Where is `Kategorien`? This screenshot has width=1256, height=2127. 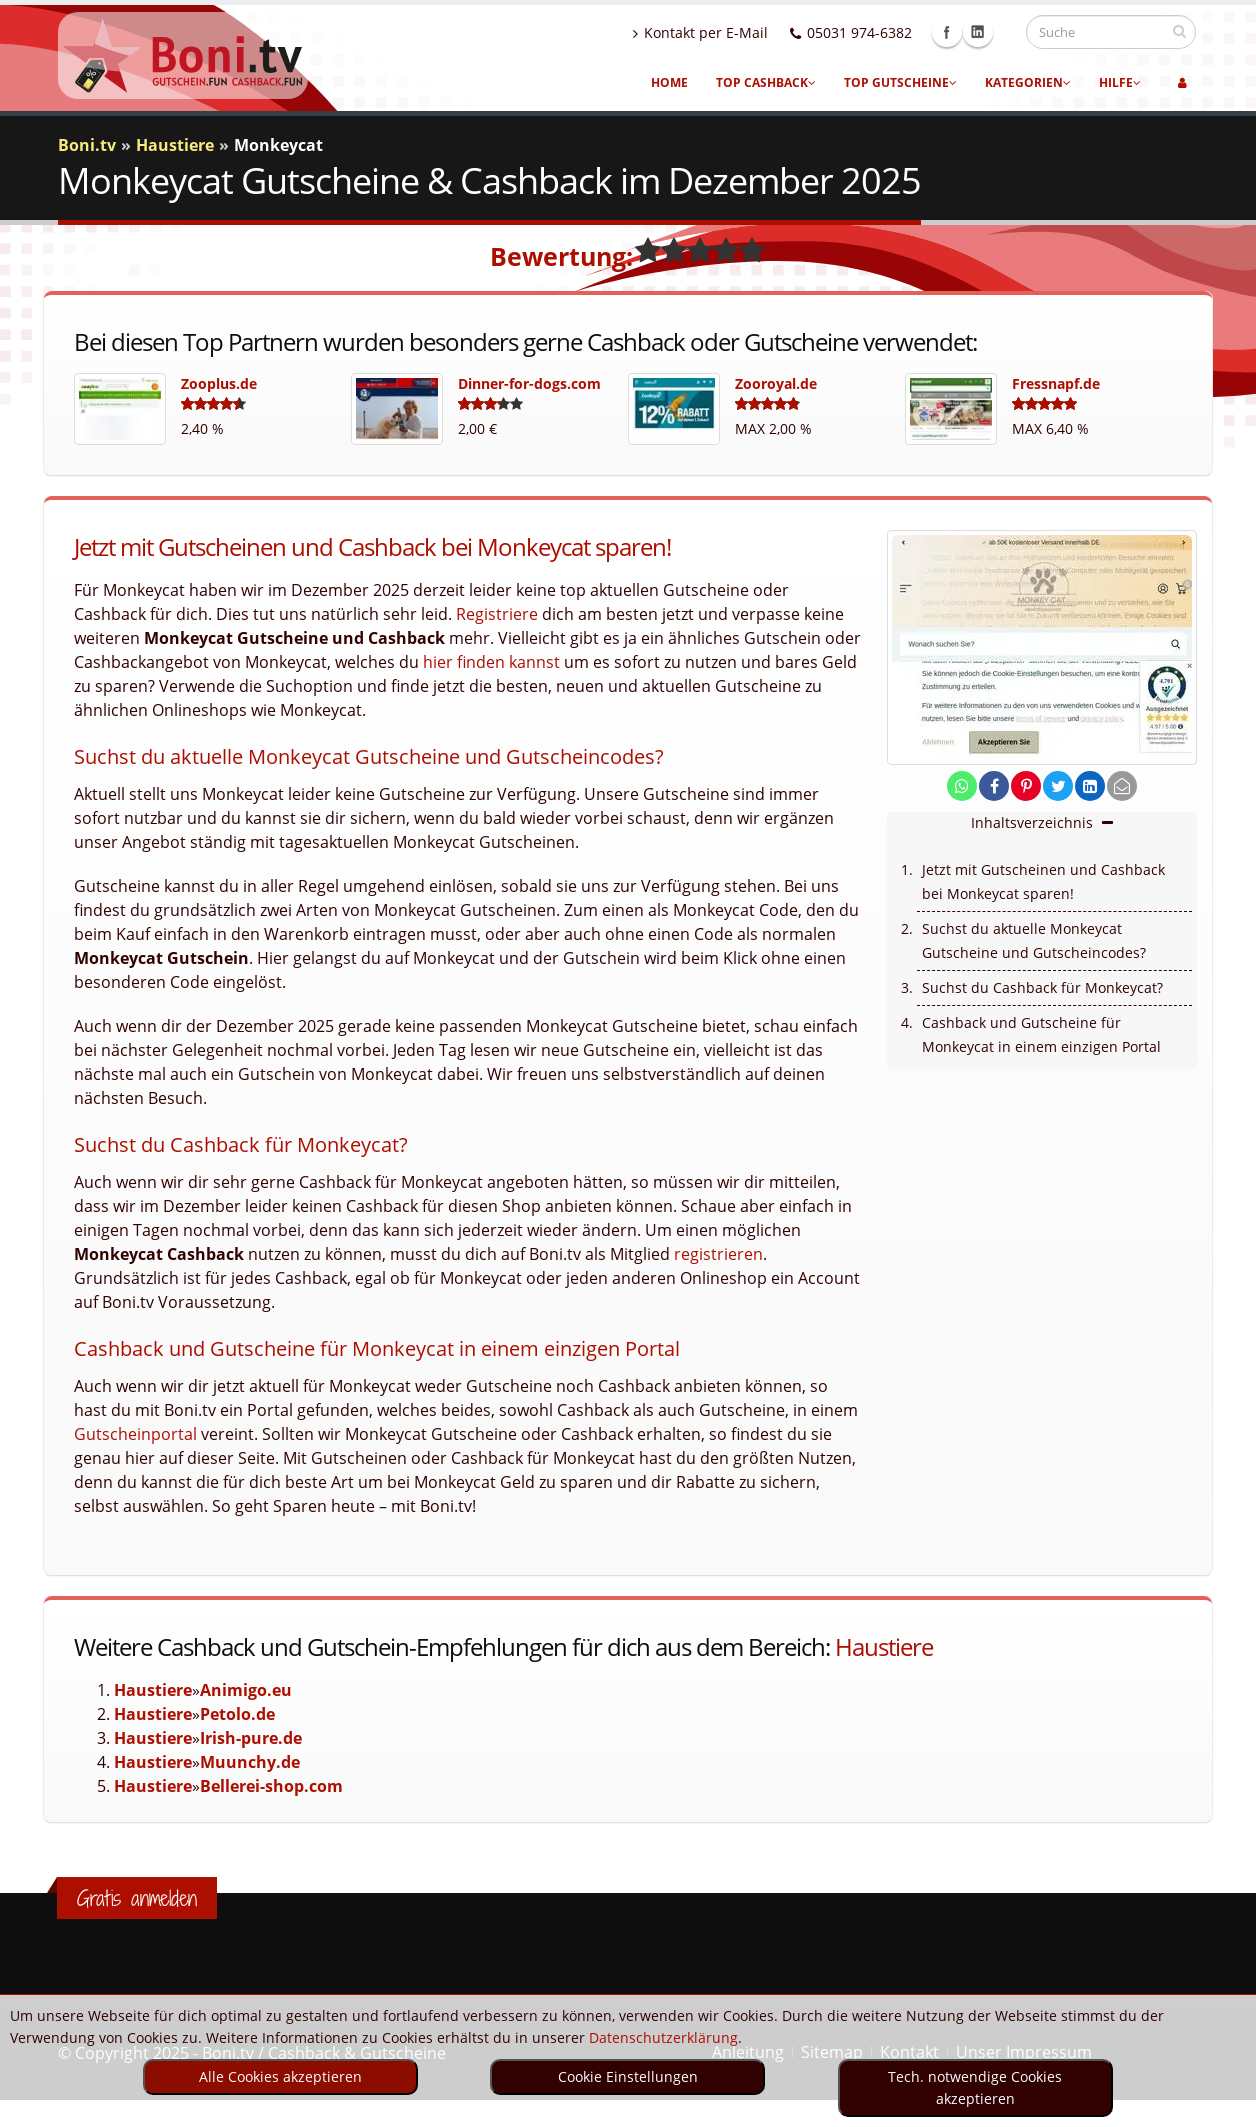 Kategorien is located at coordinates (1028, 82).